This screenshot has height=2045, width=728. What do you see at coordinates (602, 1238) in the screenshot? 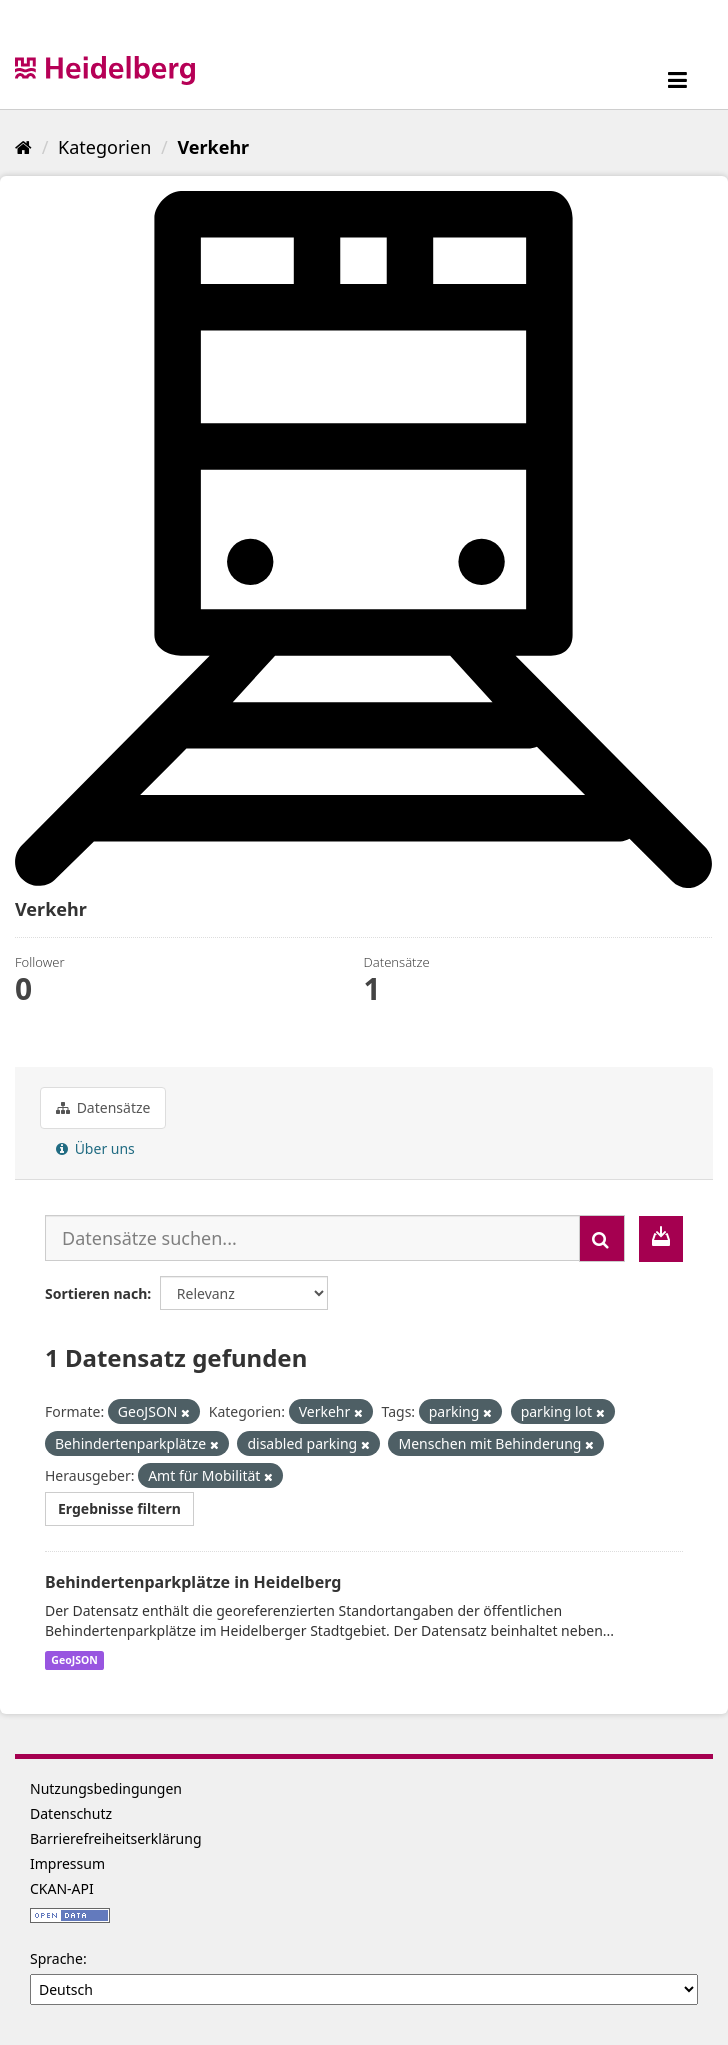
I see `[Absenden]` at bounding box center [602, 1238].